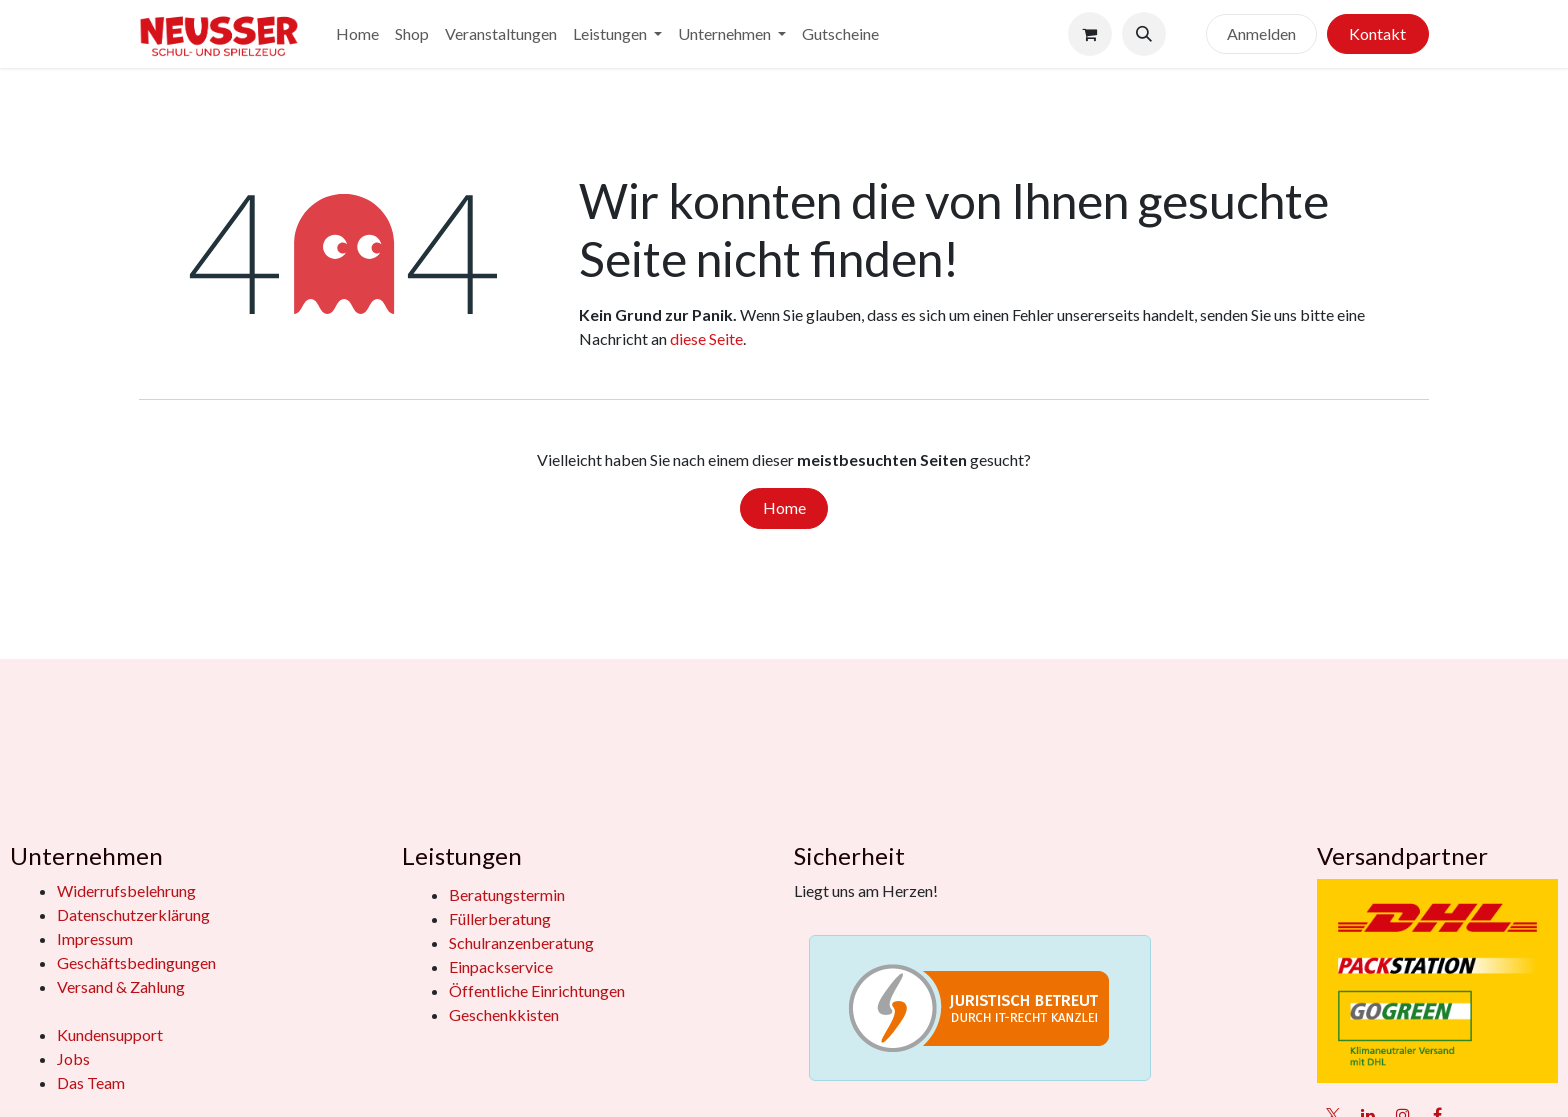  What do you see at coordinates (500, 918) in the screenshot?
I see `Füllerberatung` at bounding box center [500, 918].